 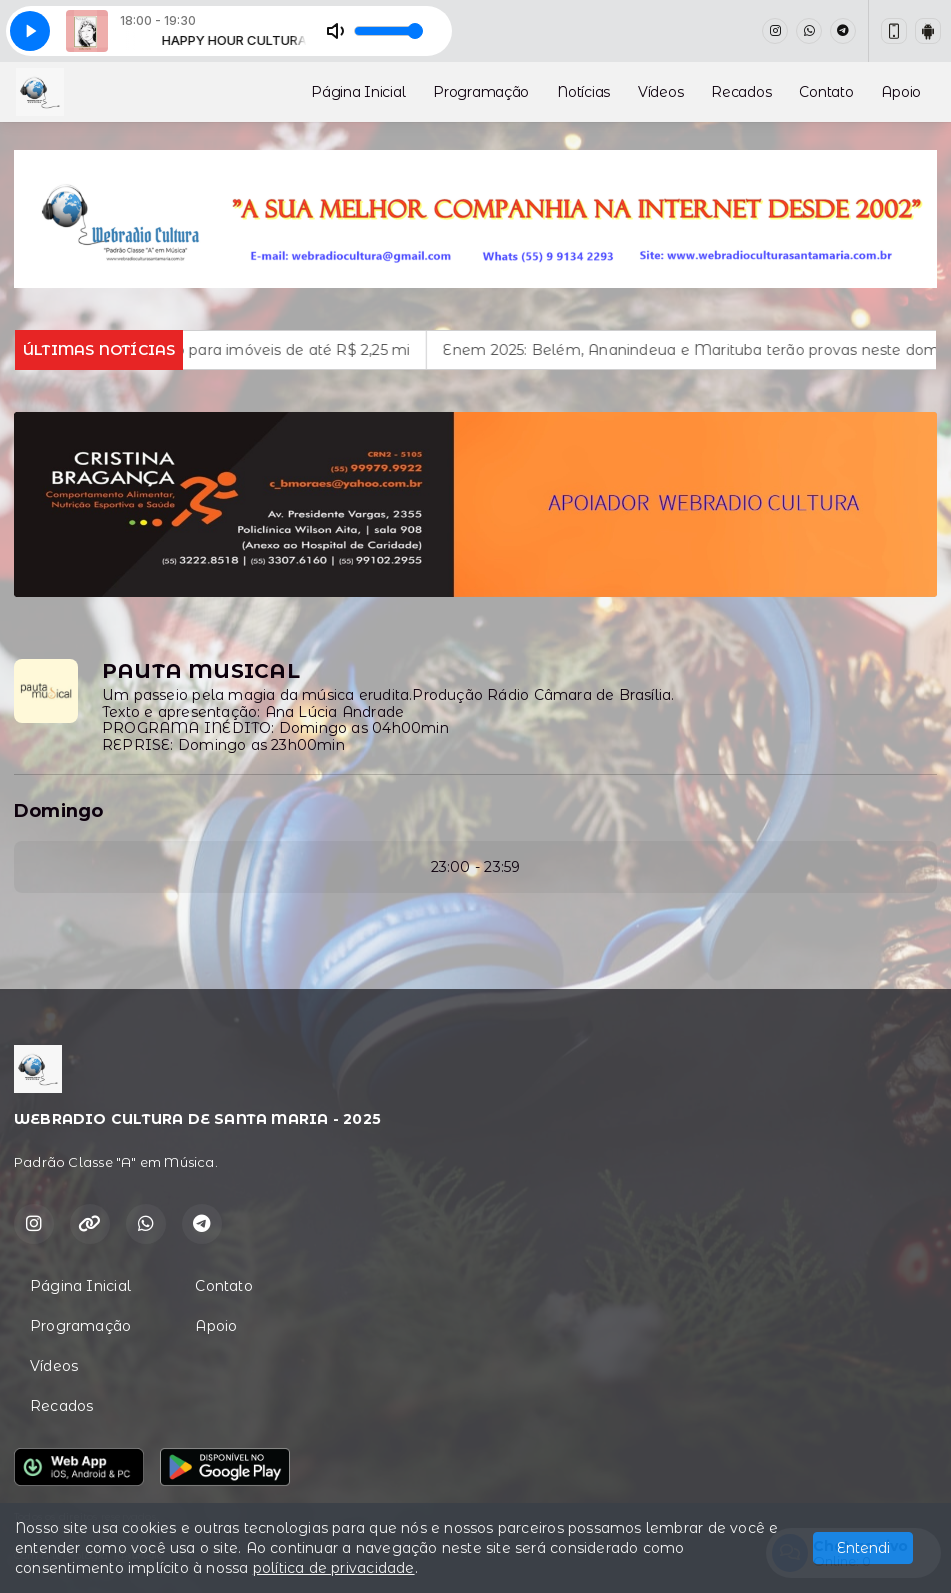 What do you see at coordinates (58, 811) in the screenshot?
I see `Domingo` at bounding box center [58, 811].